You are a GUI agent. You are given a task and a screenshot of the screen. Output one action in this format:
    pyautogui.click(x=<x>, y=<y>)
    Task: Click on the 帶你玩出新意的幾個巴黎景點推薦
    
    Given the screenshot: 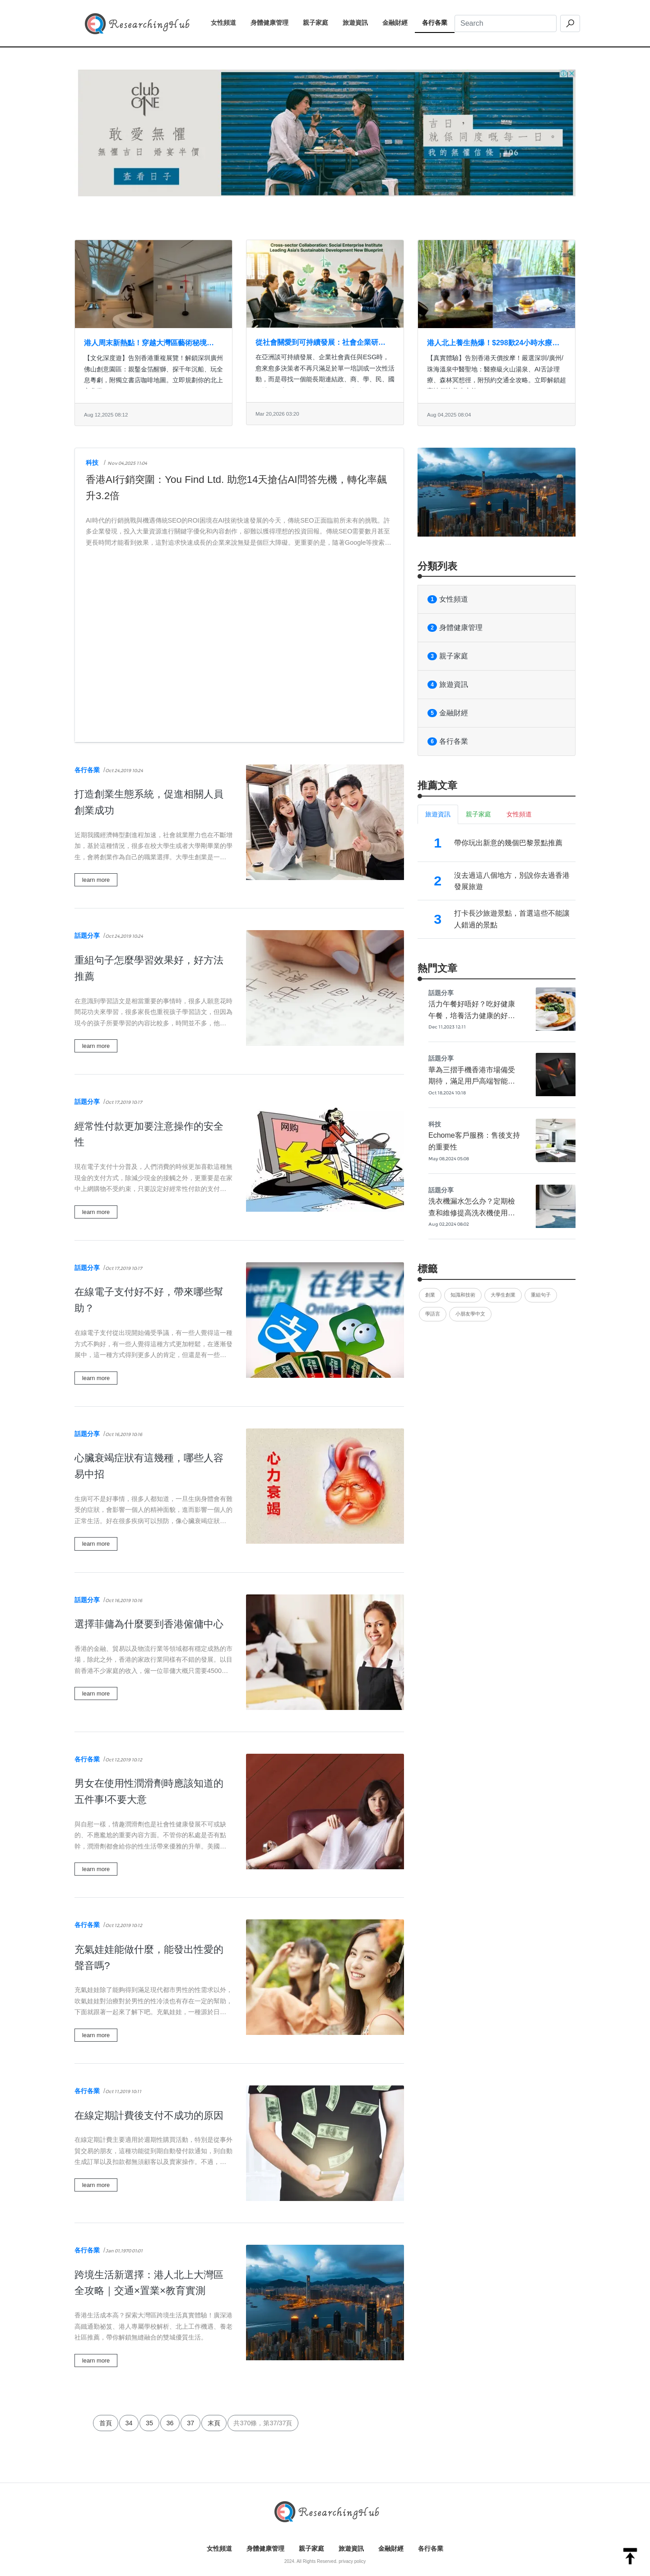 What is the action you would take?
    pyautogui.click(x=508, y=843)
    